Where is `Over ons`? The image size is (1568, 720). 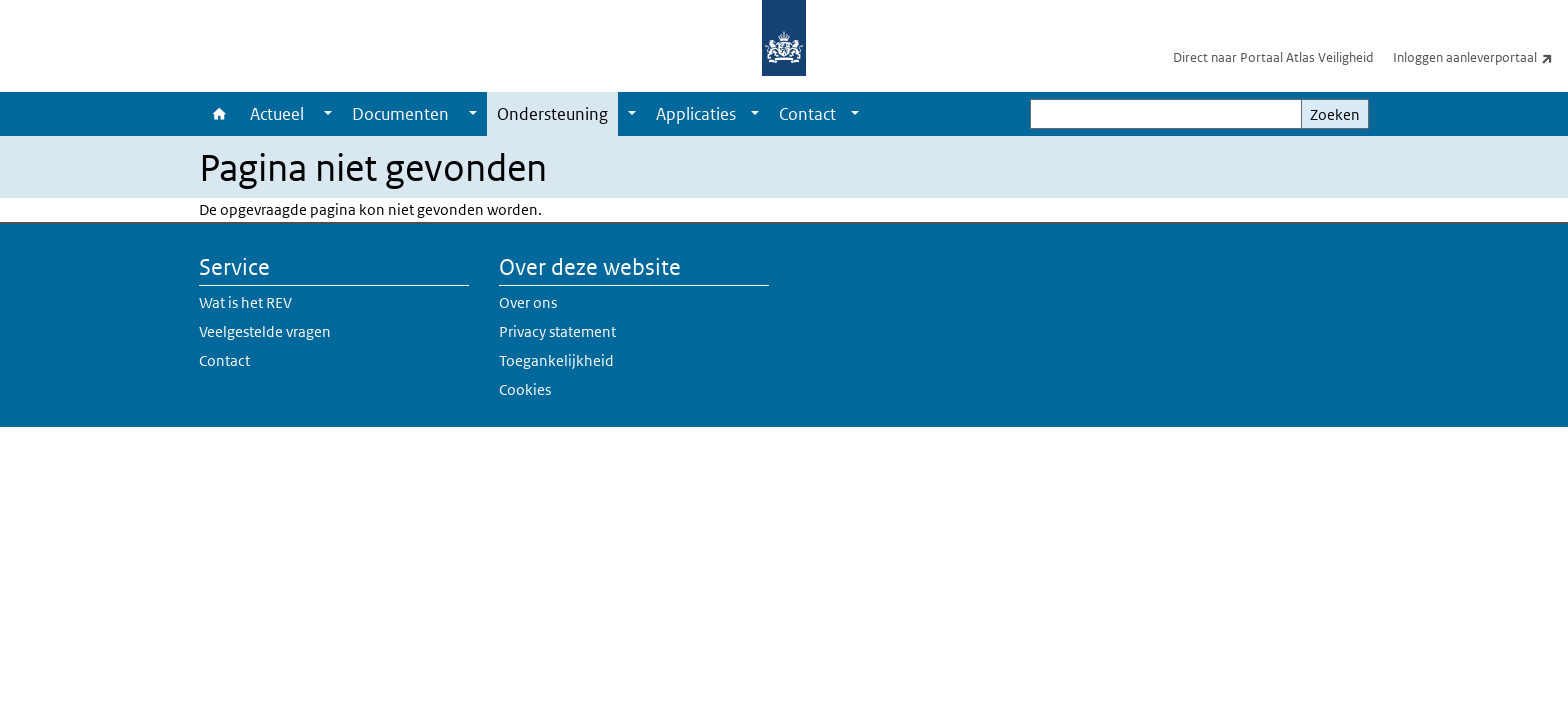
Over ons is located at coordinates (528, 302).